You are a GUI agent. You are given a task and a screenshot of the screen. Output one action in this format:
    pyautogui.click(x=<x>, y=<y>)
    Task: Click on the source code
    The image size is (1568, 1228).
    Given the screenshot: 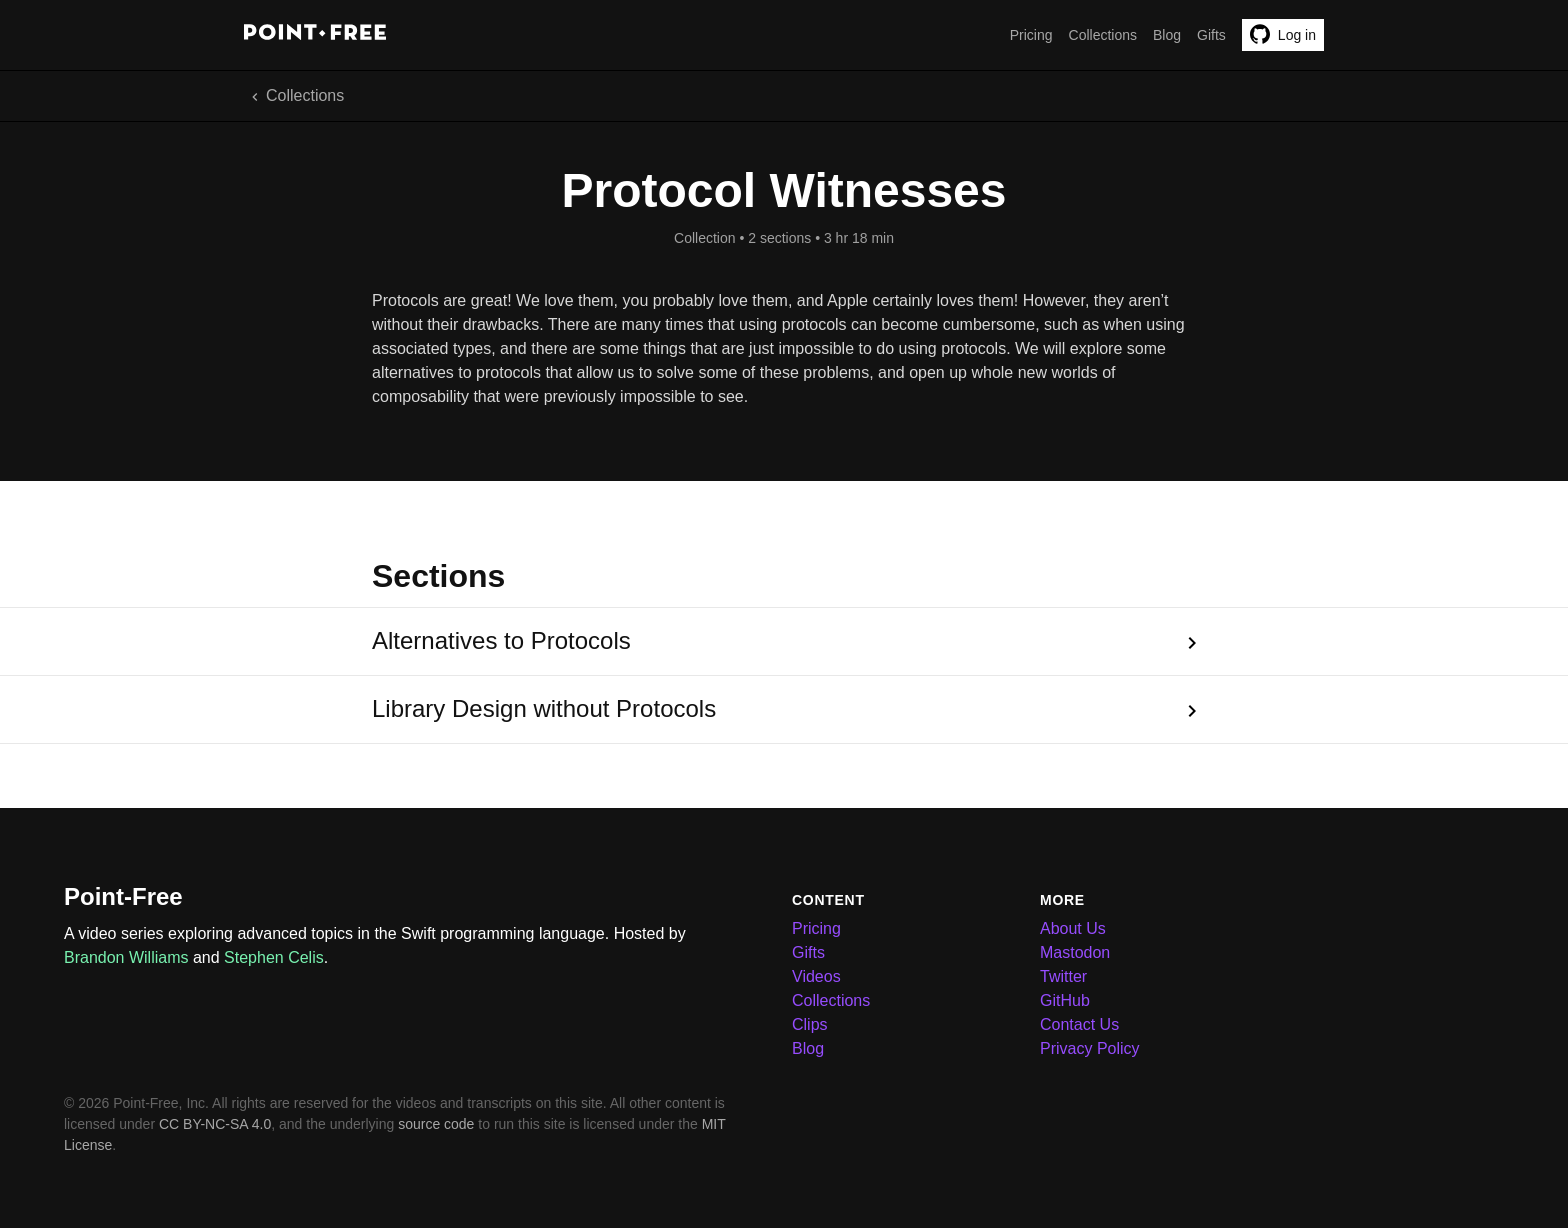 What is the action you would take?
    pyautogui.click(x=436, y=1124)
    